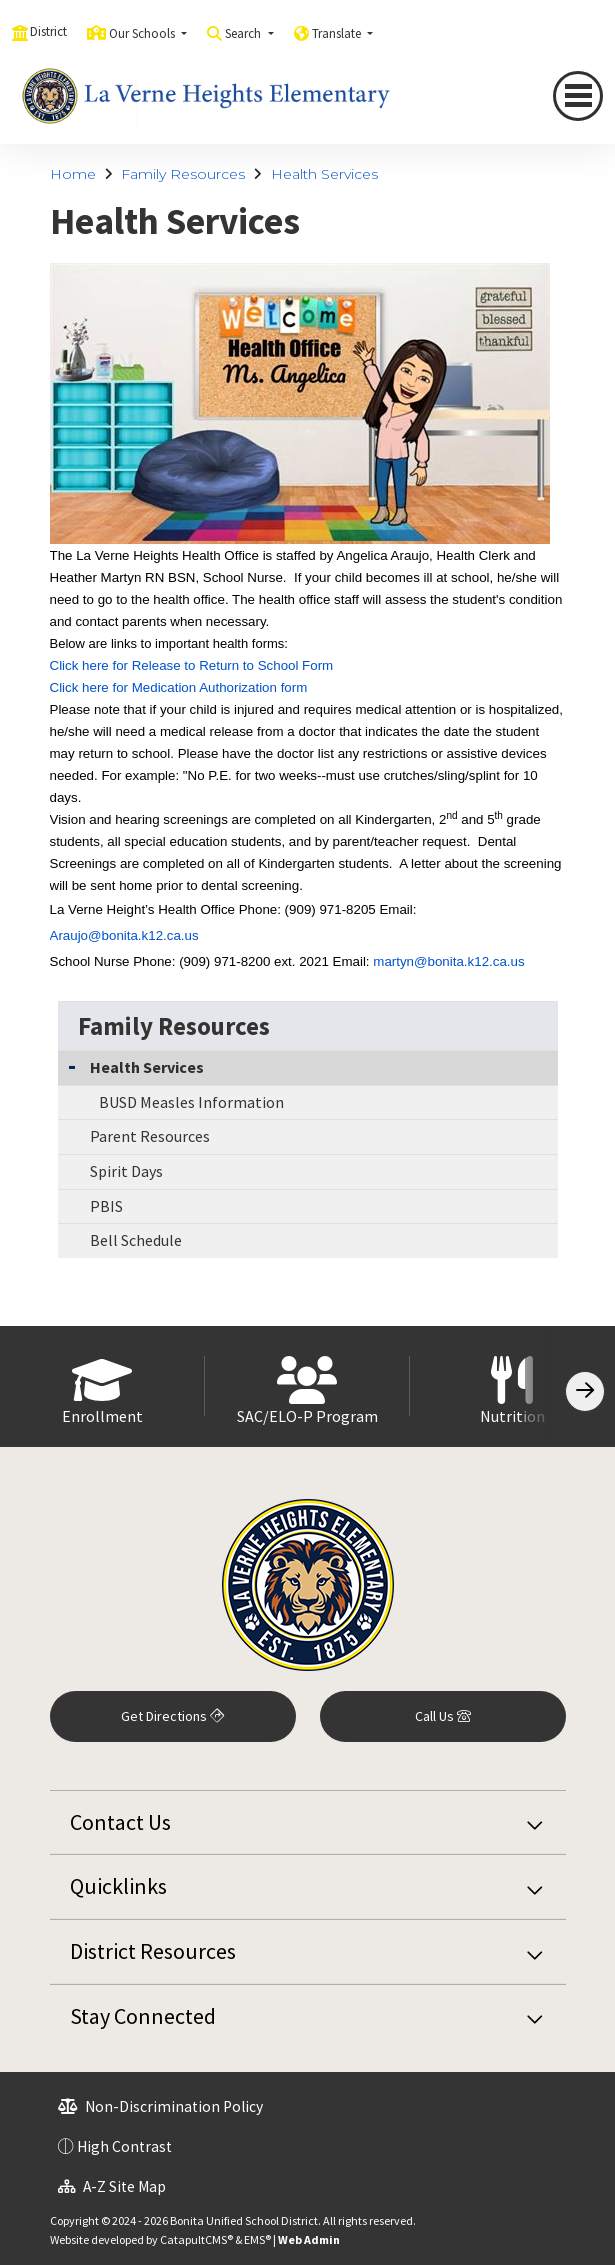 The image size is (615, 2265). I want to click on Health Services, so click(324, 174).